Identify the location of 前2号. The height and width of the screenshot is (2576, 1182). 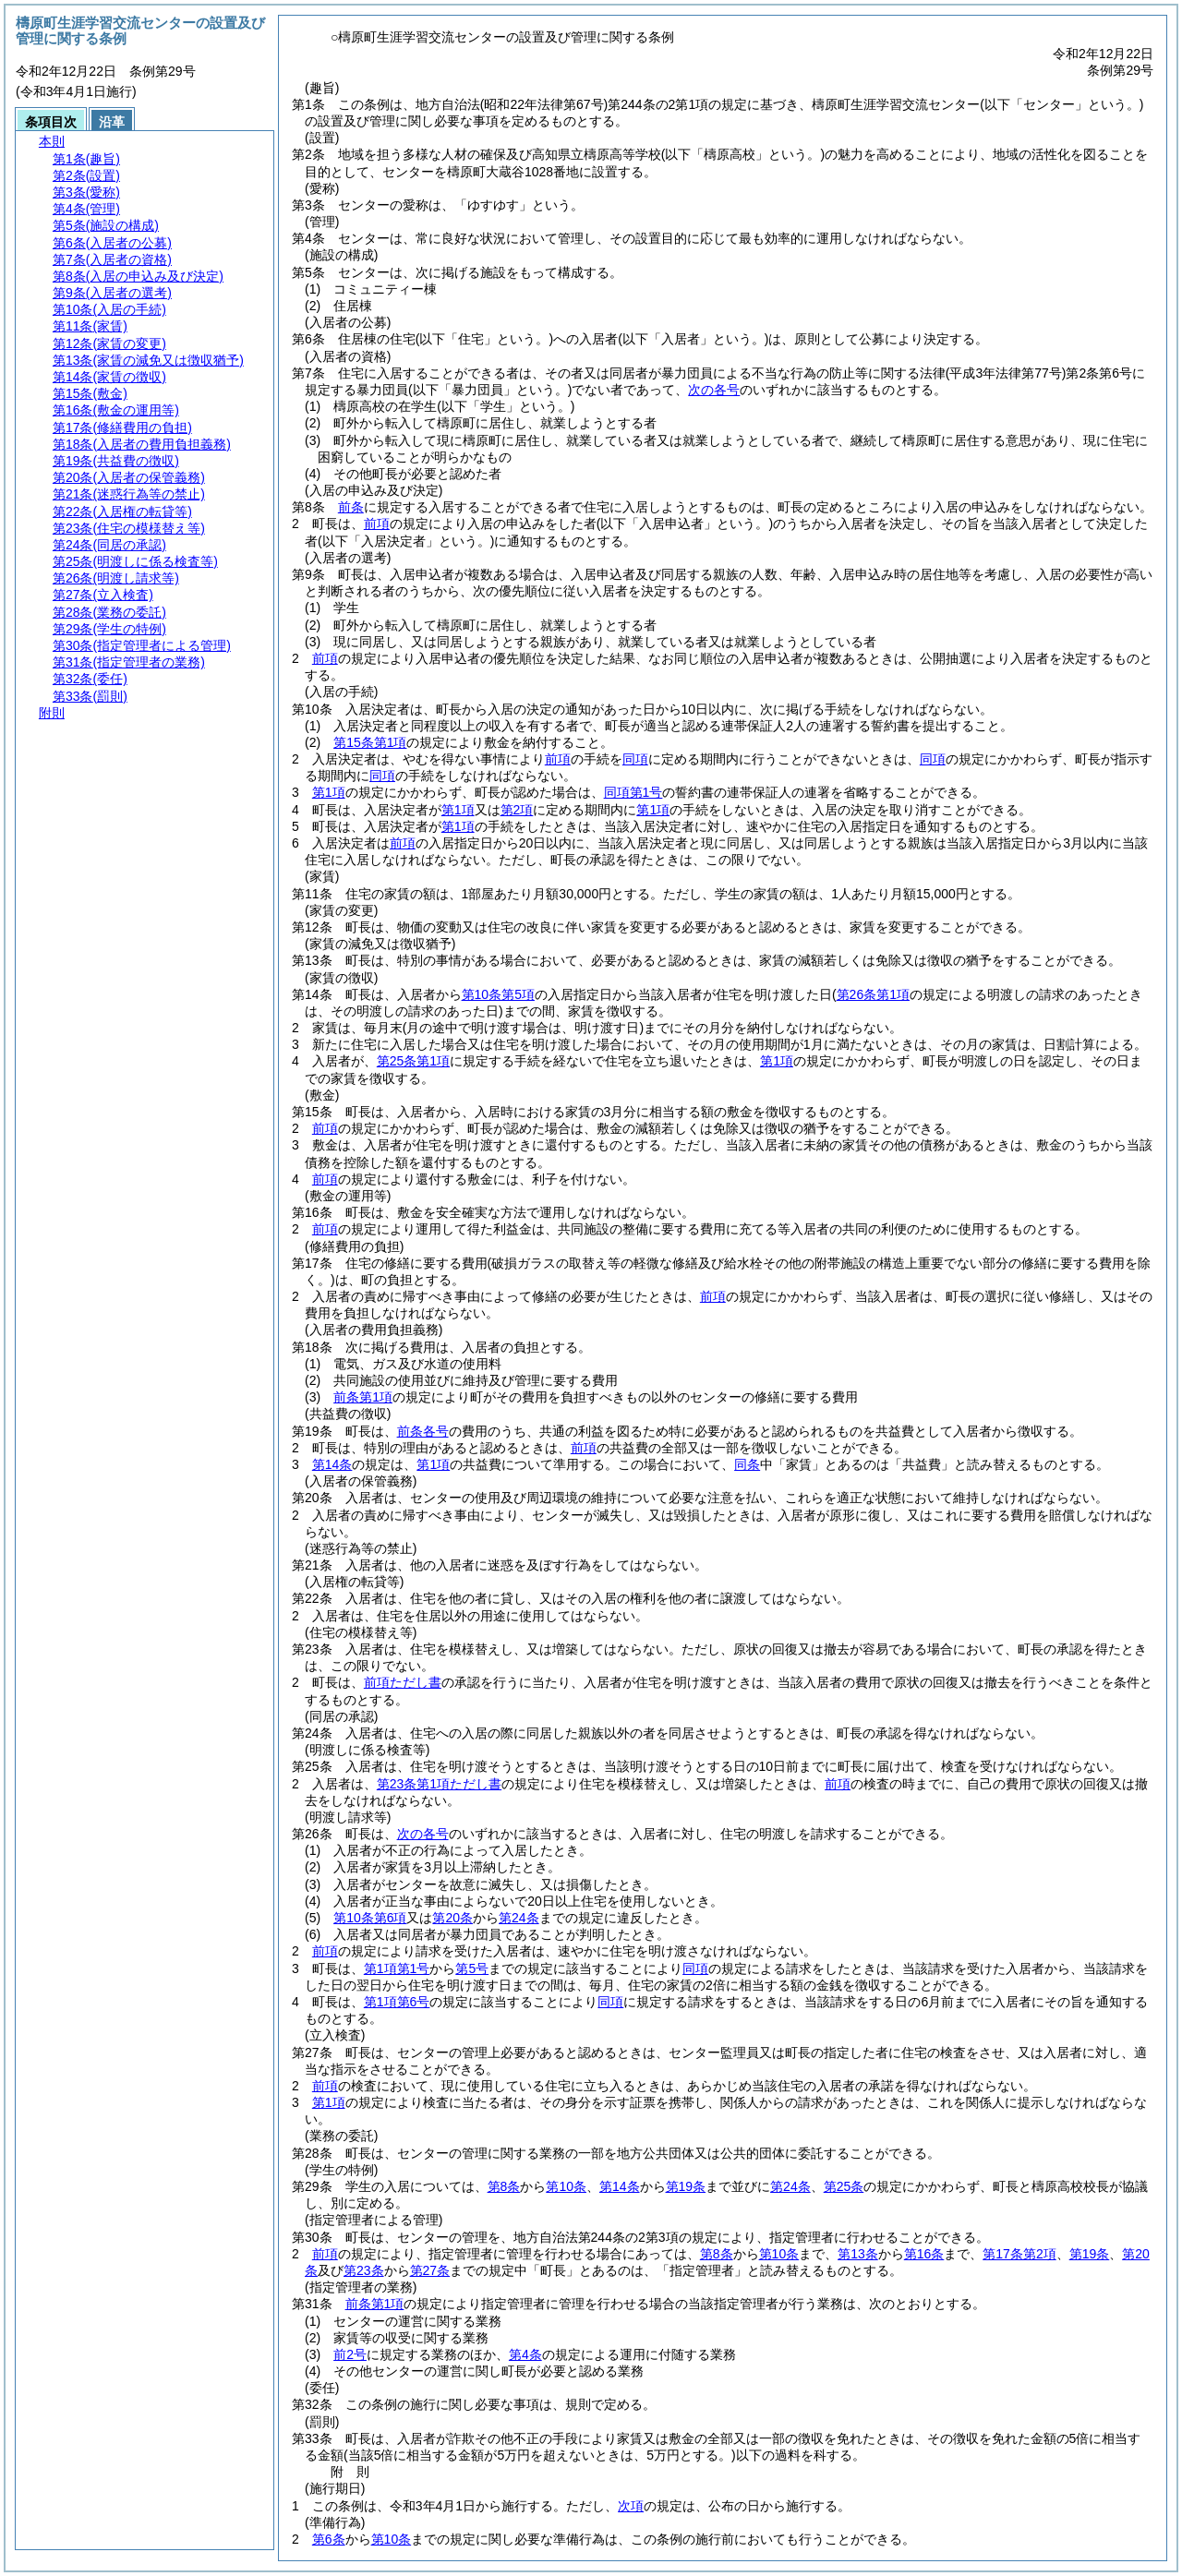
(350, 2354).